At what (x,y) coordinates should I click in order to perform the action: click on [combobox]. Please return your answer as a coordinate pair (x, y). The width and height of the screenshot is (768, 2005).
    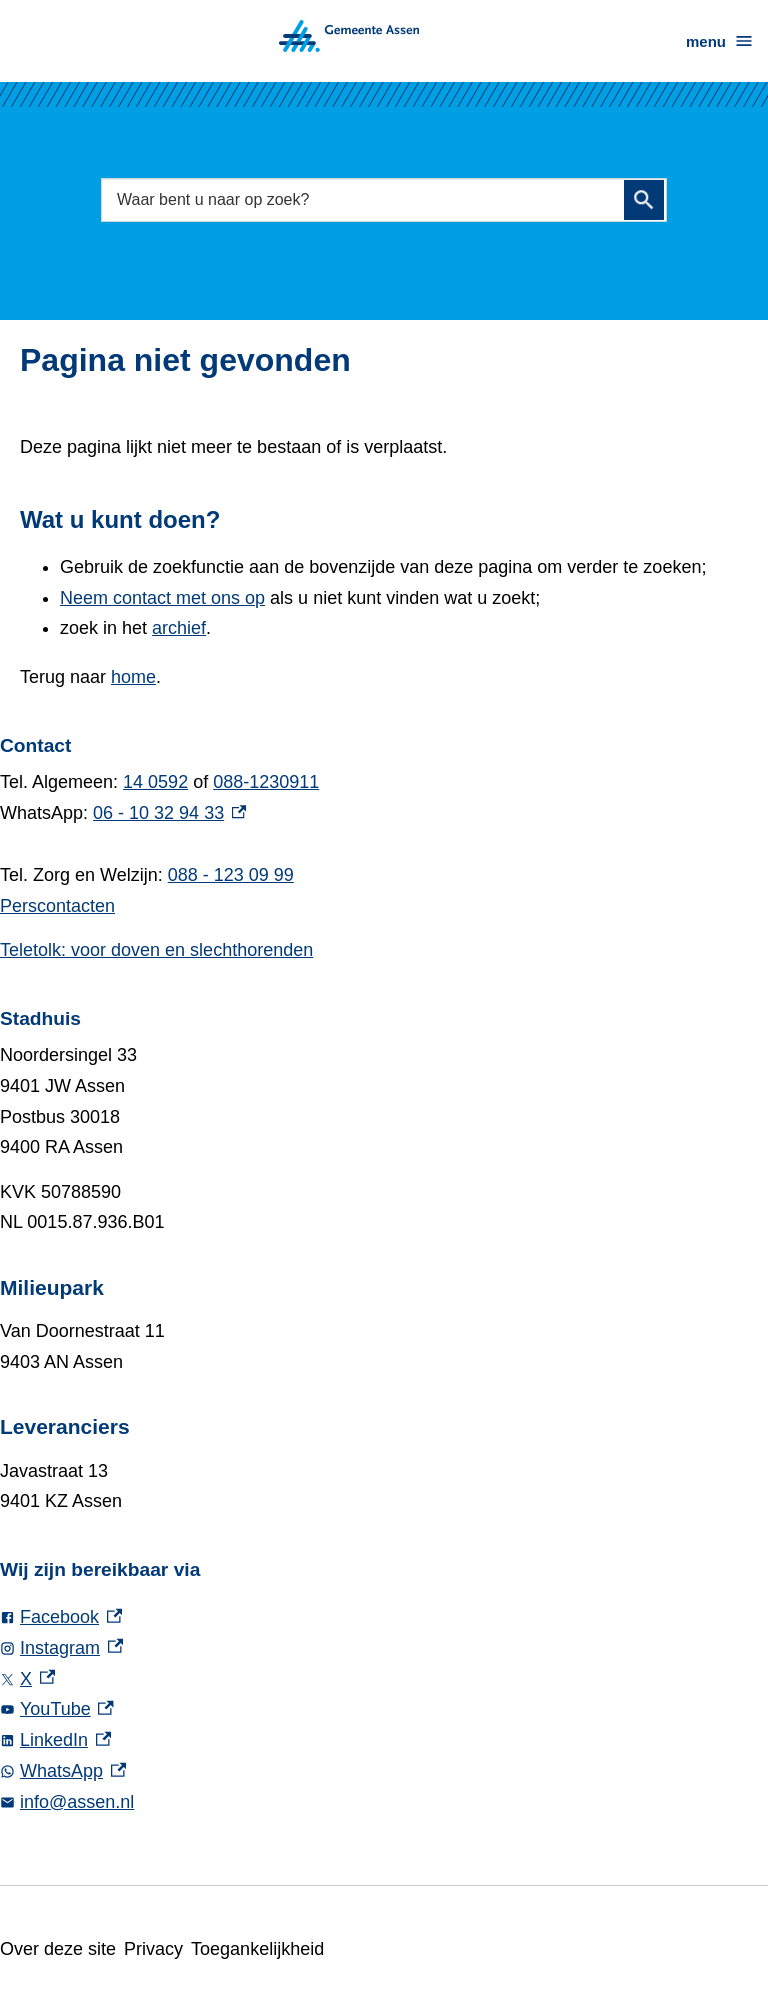
    Looking at the image, I should click on (384, 200).